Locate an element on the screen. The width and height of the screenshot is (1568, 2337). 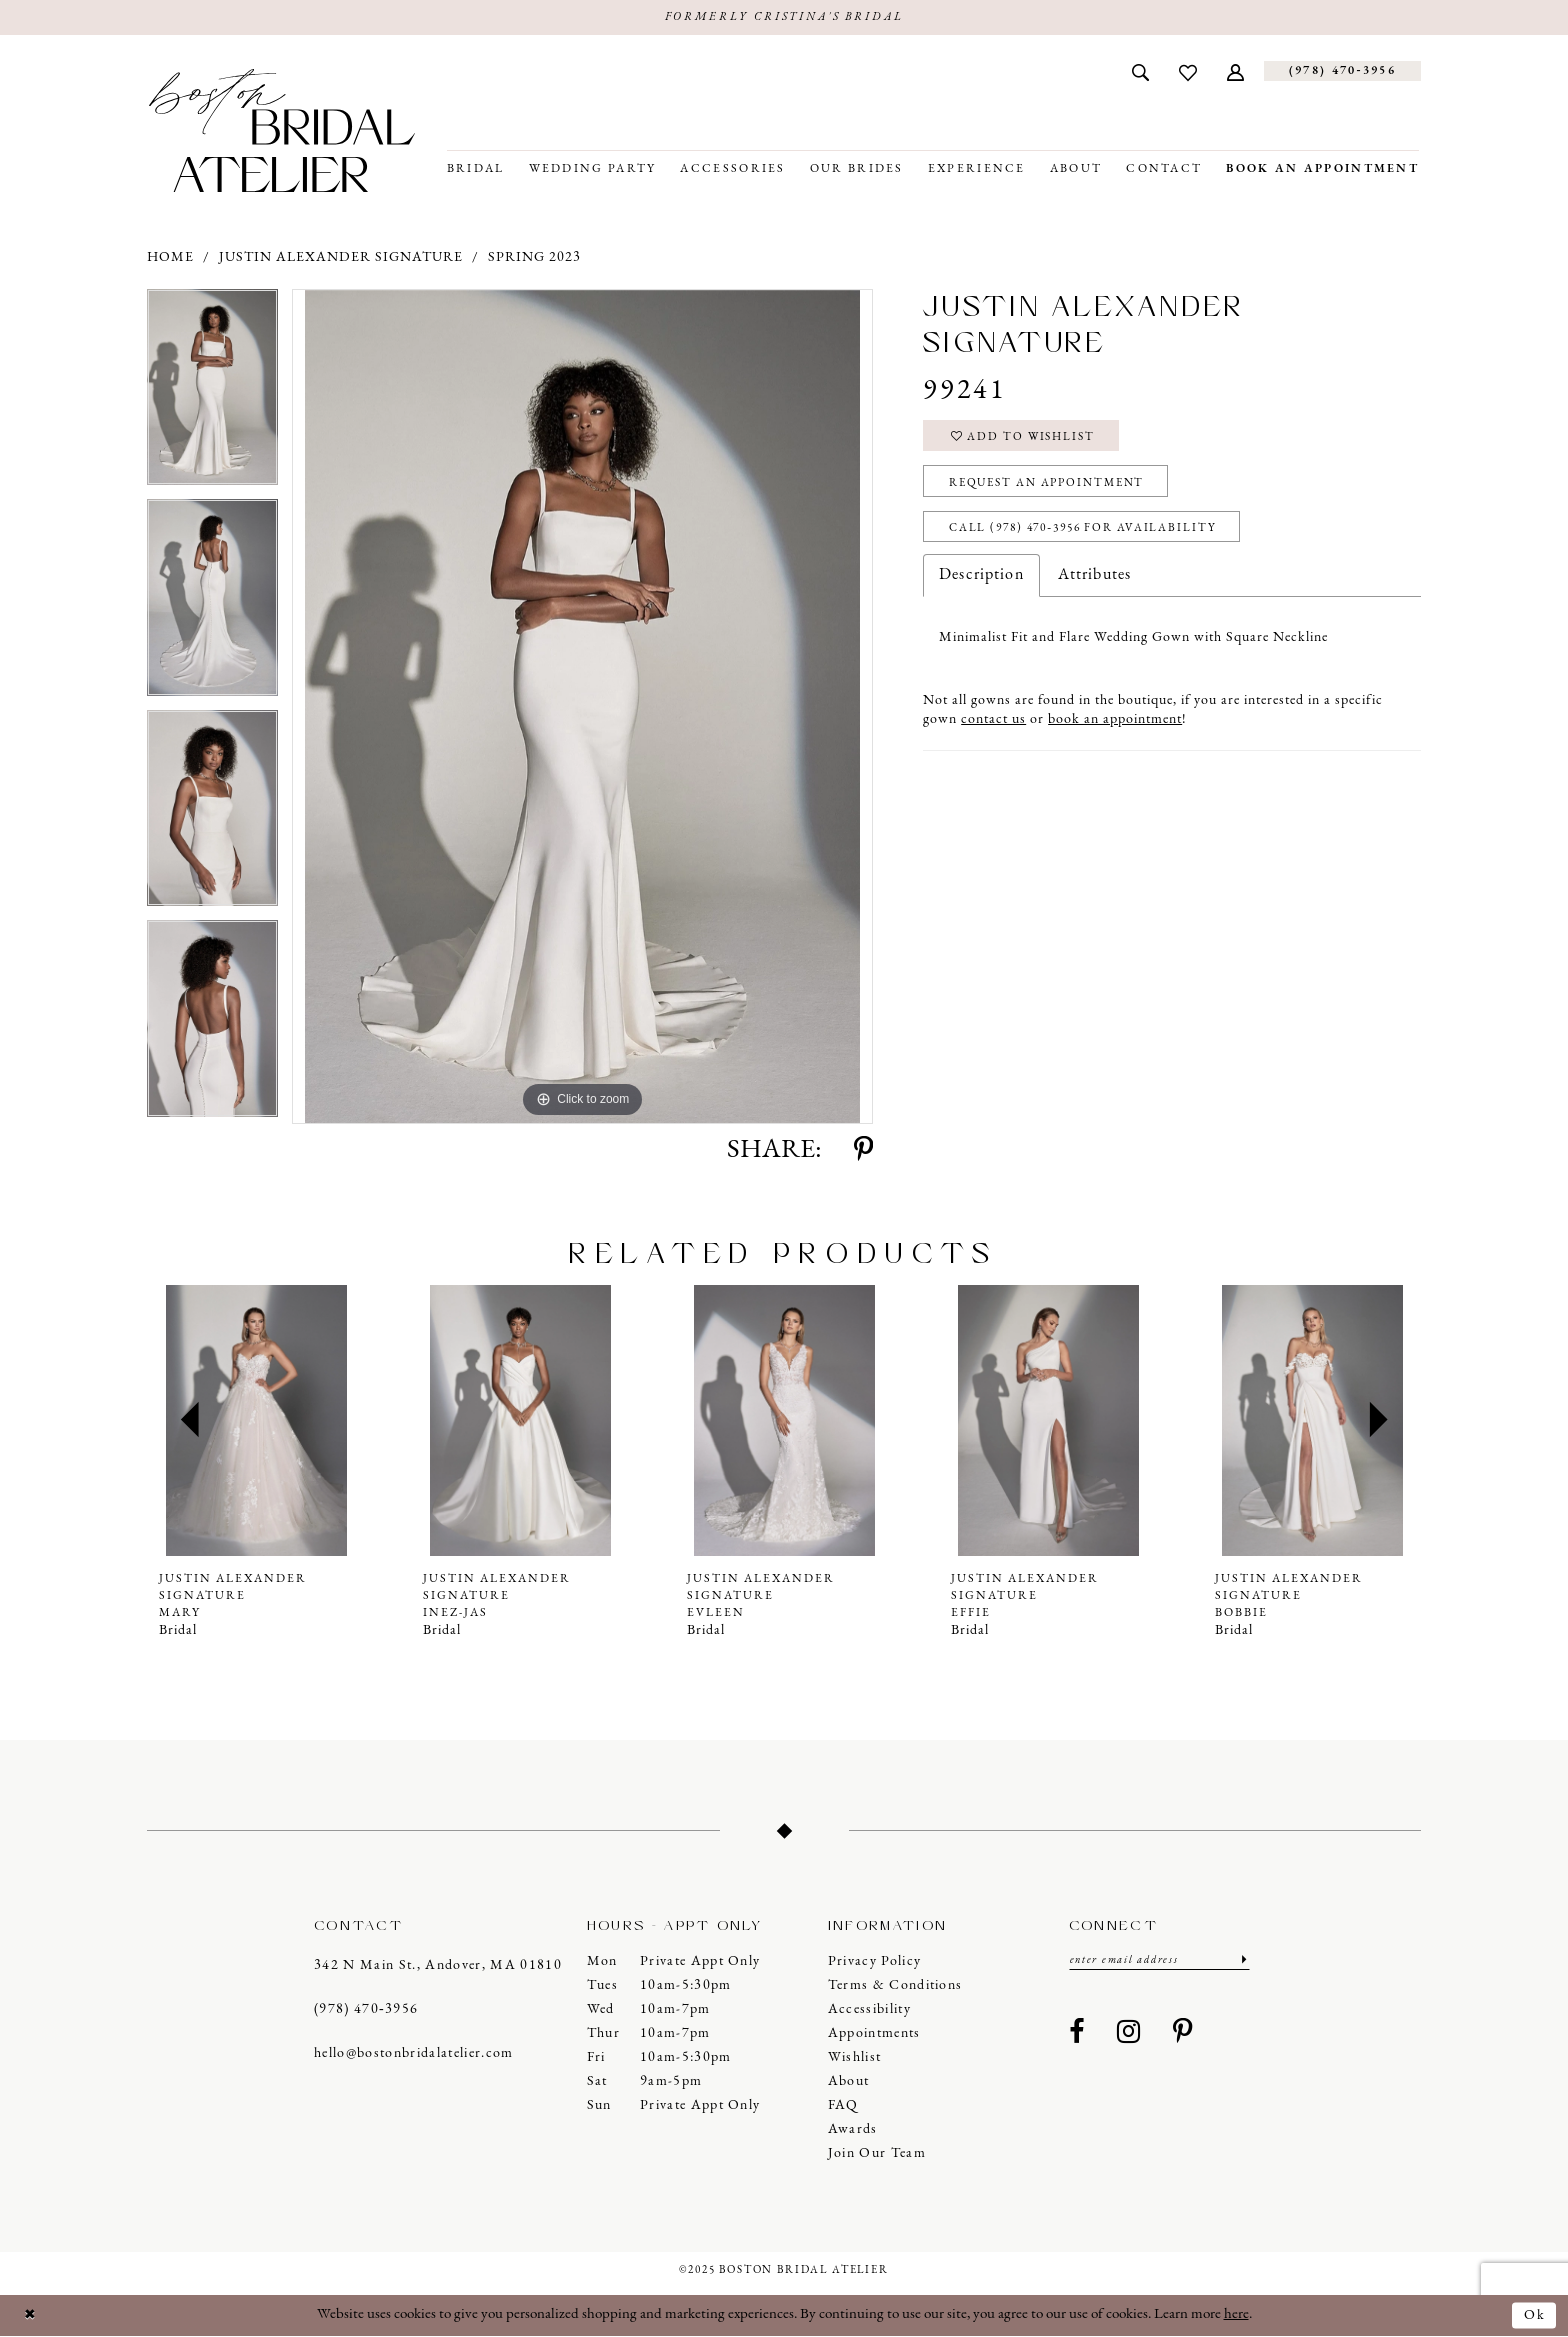
[Close Dialog] is located at coordinates (31, 2316).